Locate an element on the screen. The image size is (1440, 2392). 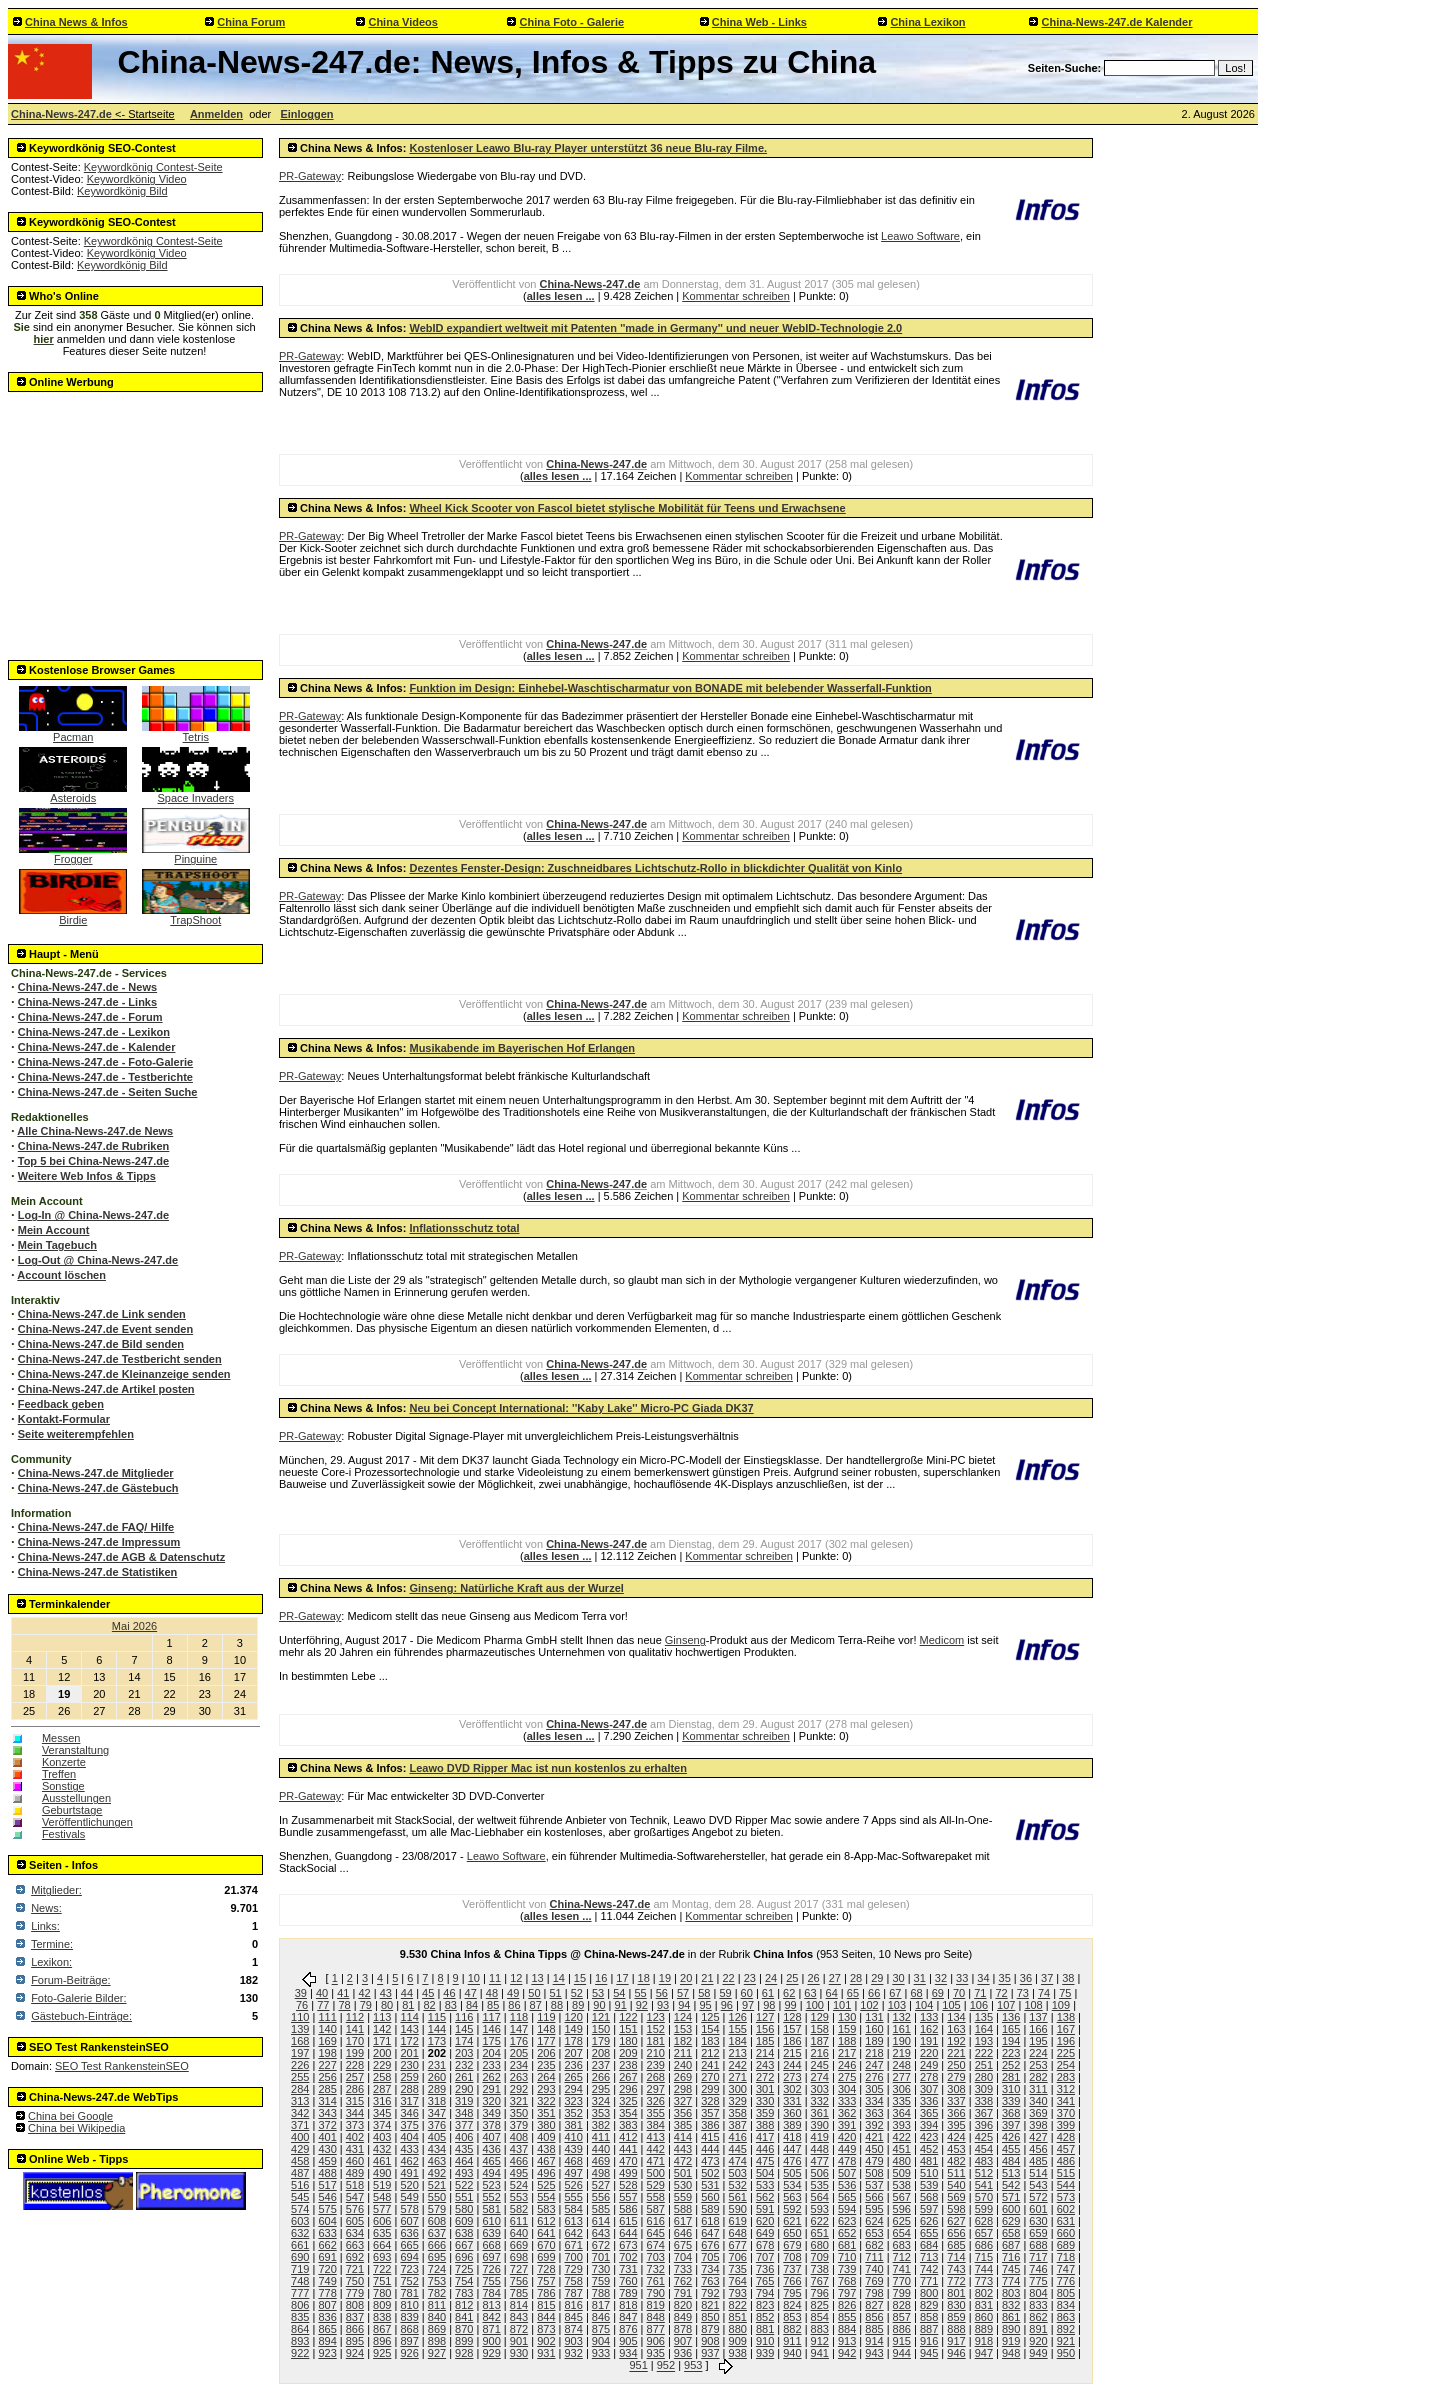
935 is located at coordinates (656, 2353).